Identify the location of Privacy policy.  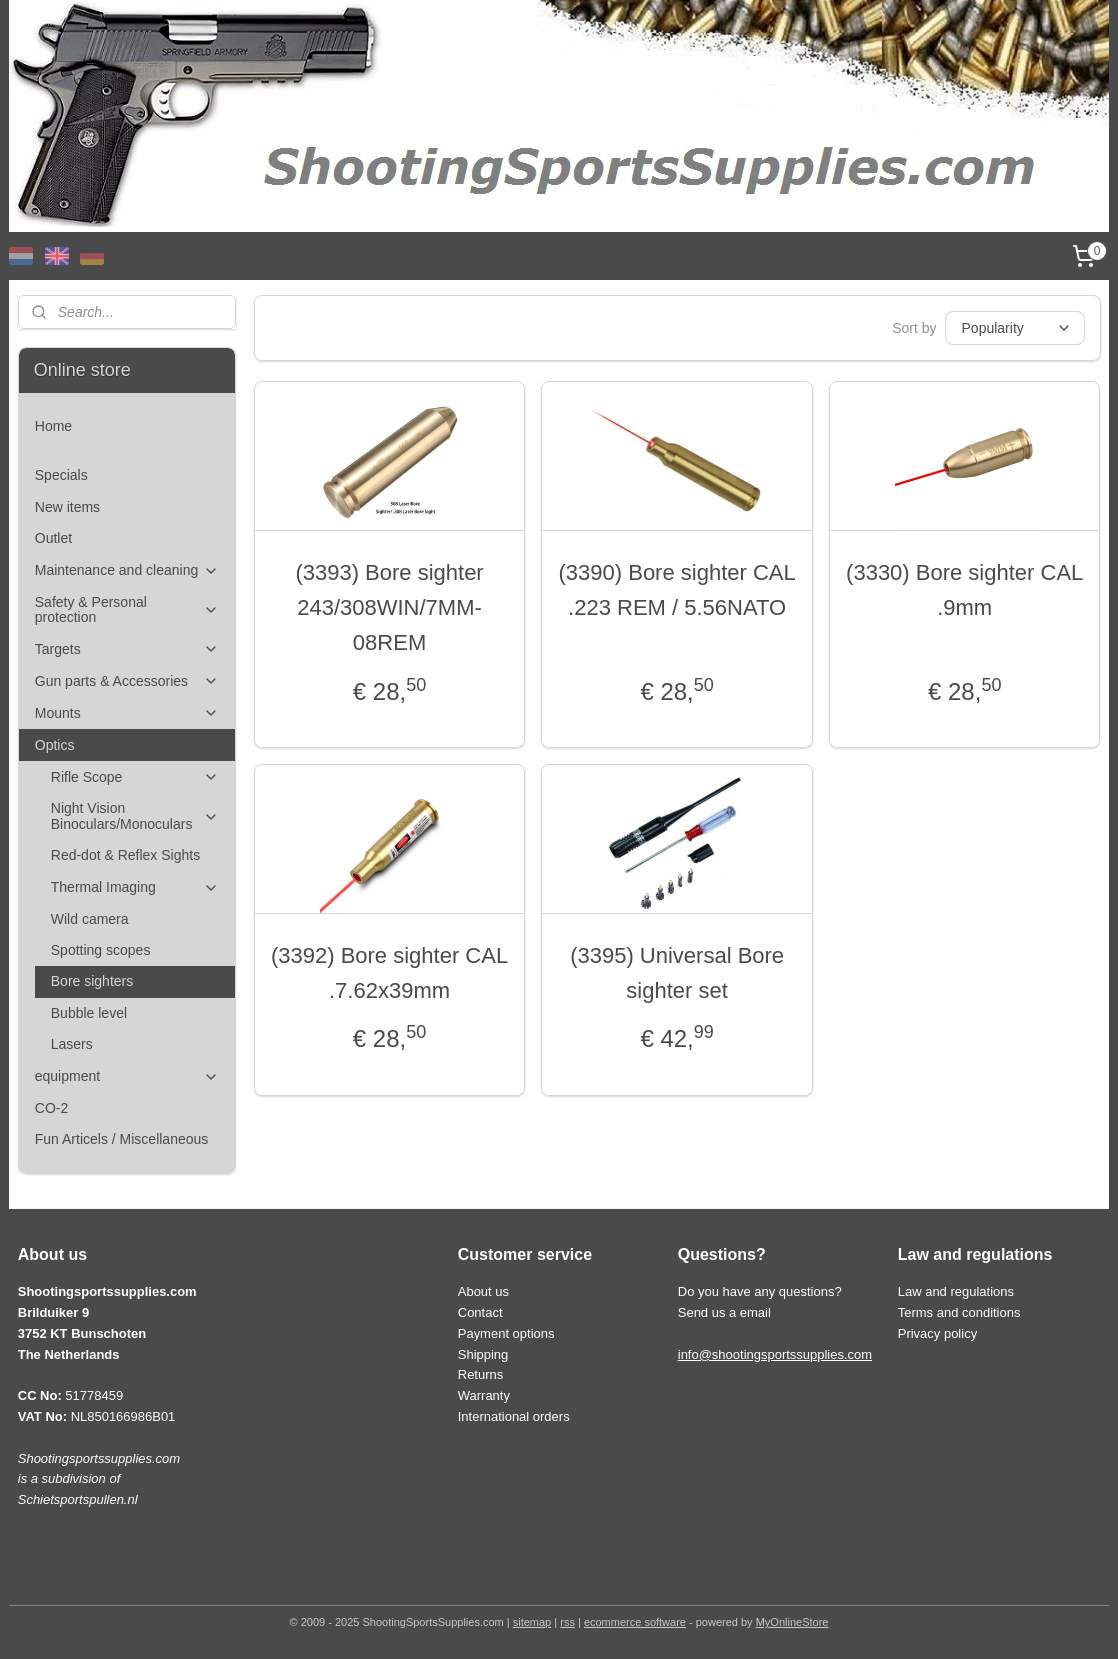
(937, 1333).